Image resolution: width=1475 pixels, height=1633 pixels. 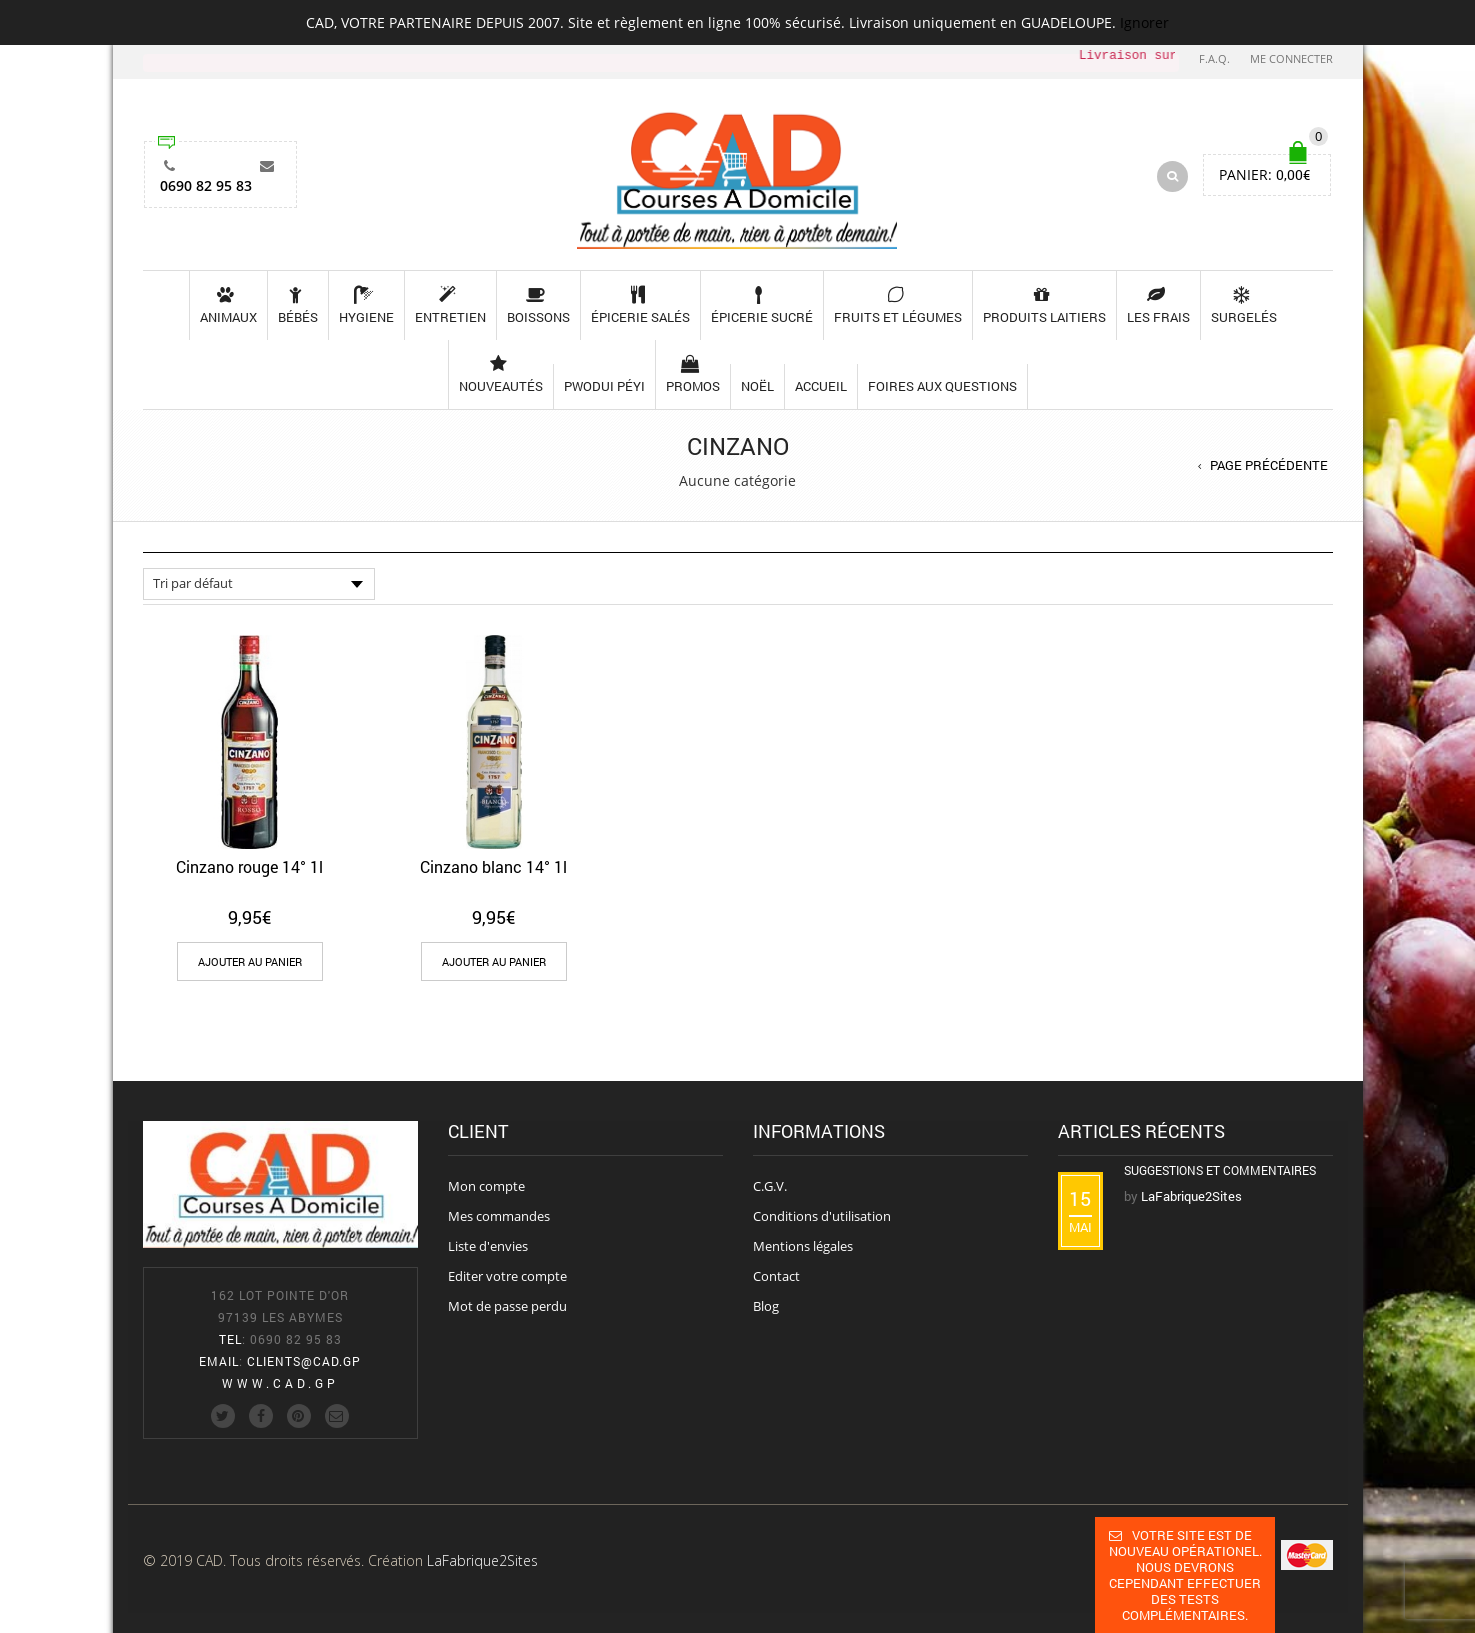 I want to click on Page précédente, so click(x=1269, y=465).